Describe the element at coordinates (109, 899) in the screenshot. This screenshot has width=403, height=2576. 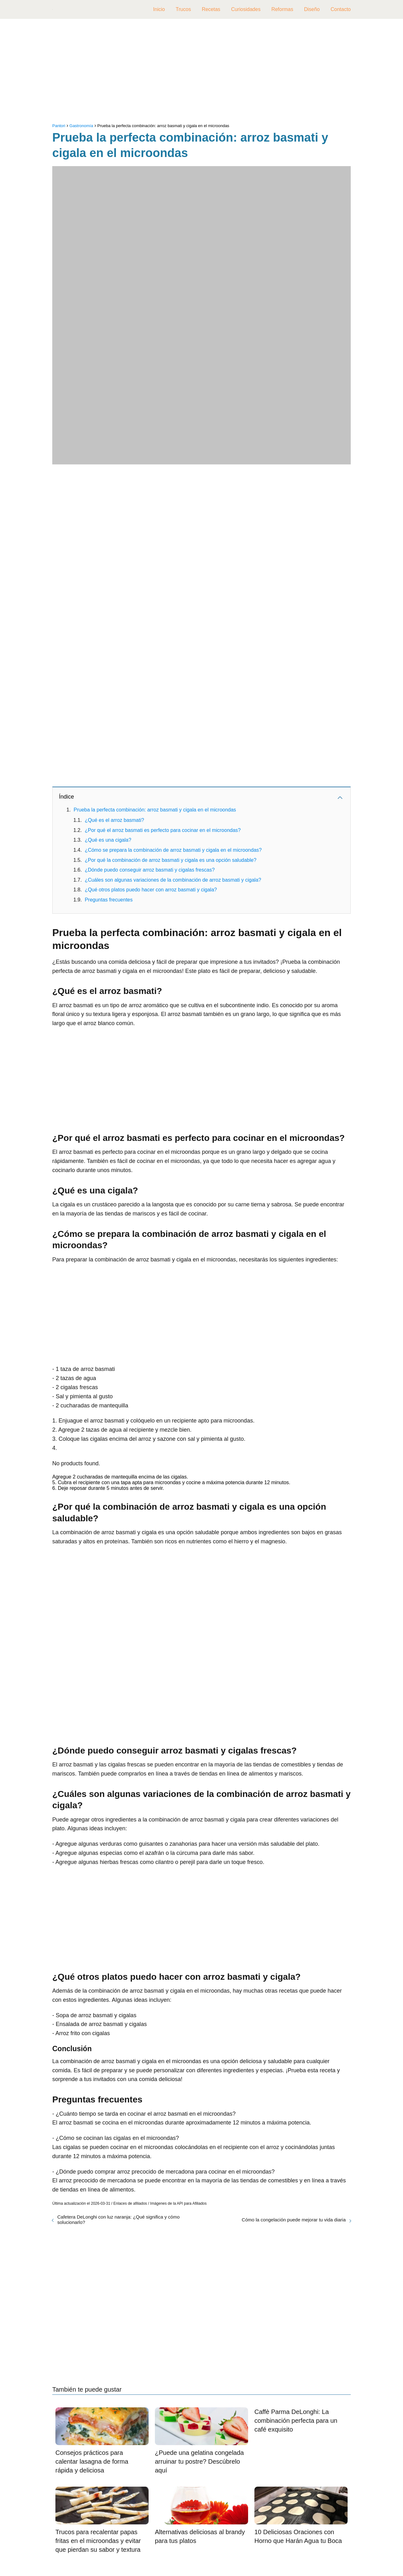
I see `Preguntas frecuentes` at that location.